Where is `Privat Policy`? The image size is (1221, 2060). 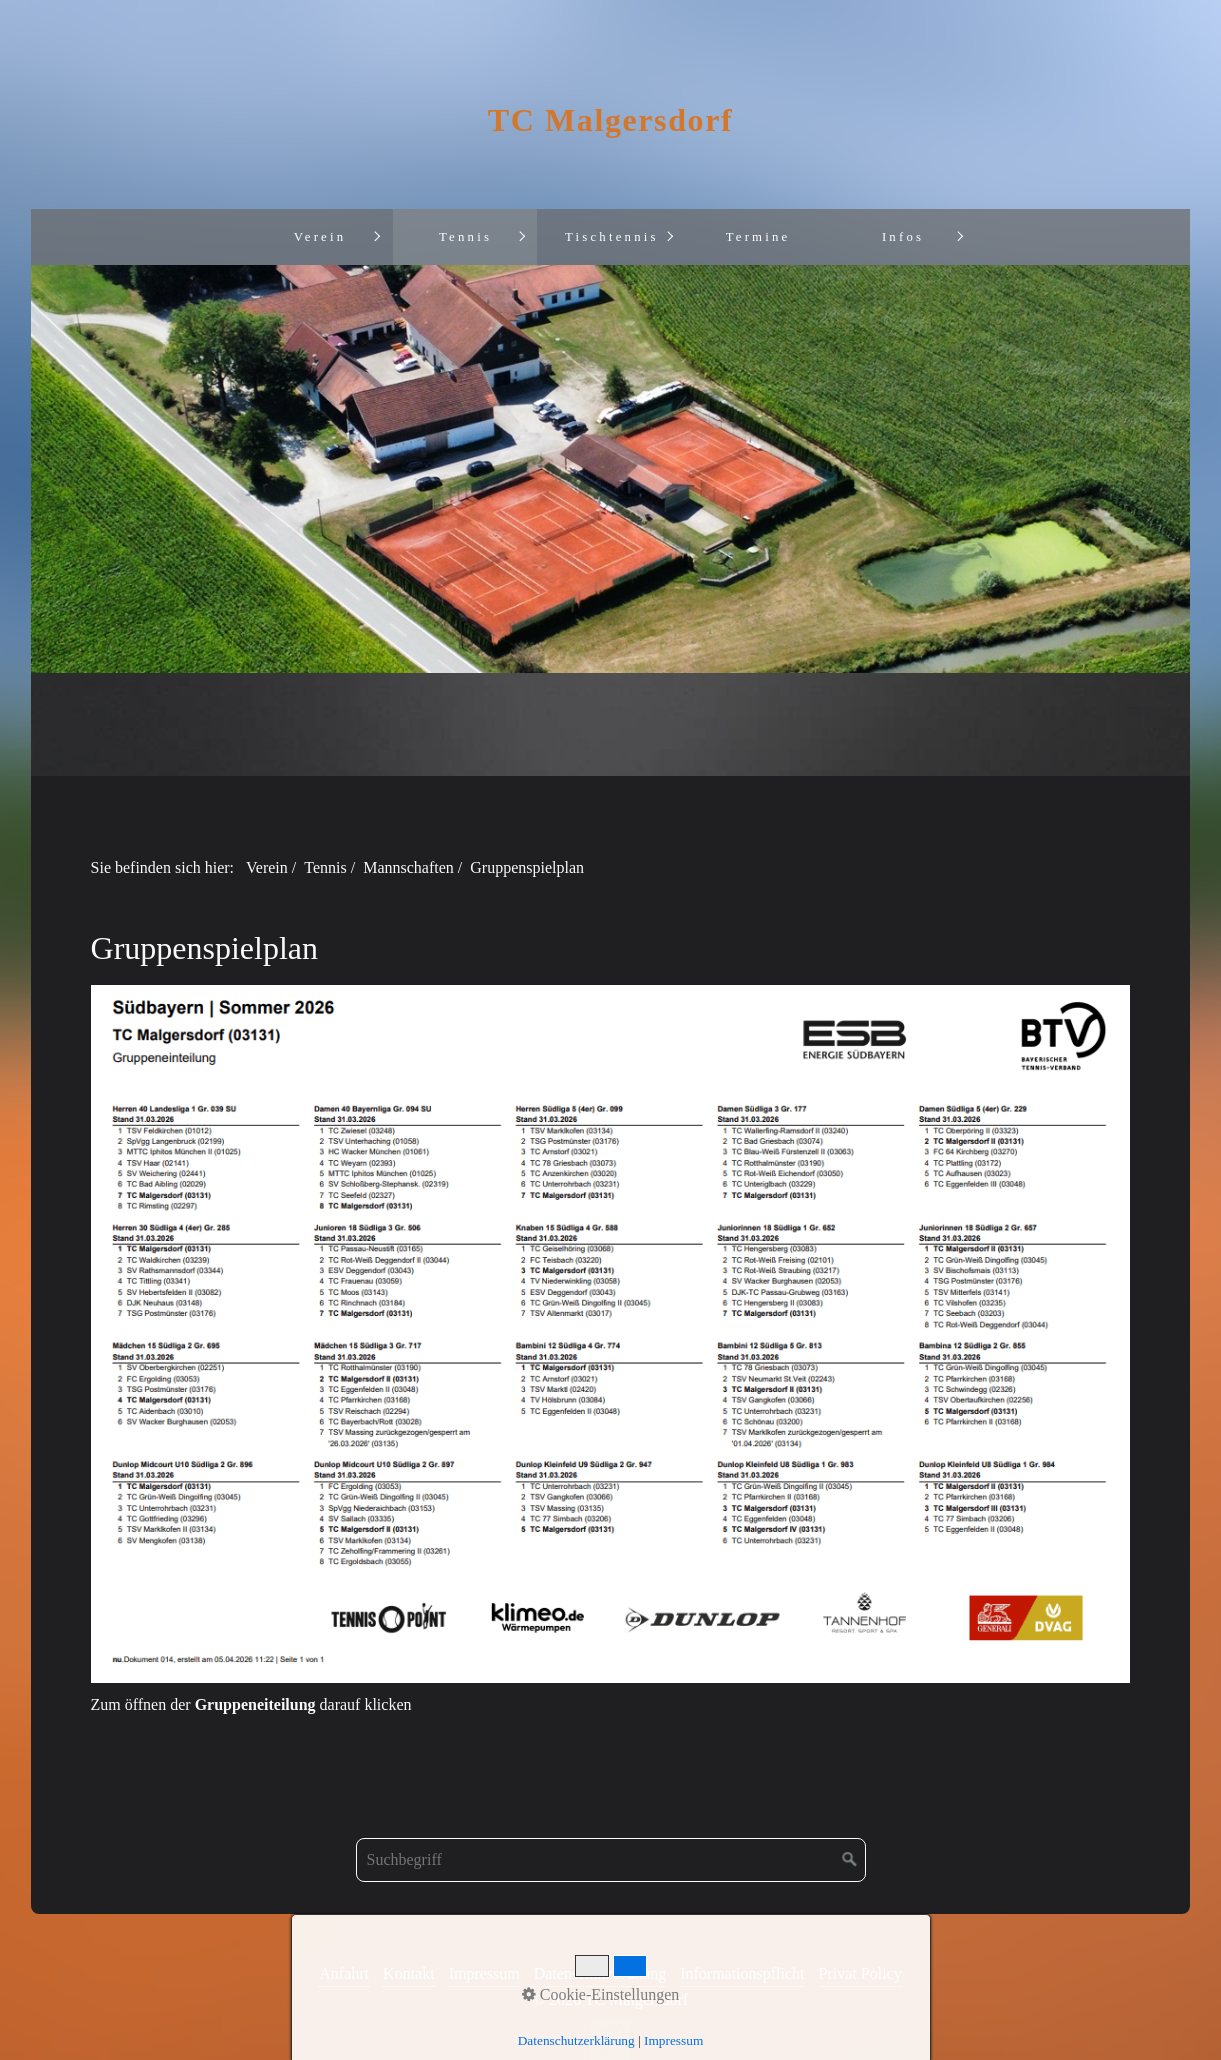
Privat Policy is located at coordinates (860, 1973).